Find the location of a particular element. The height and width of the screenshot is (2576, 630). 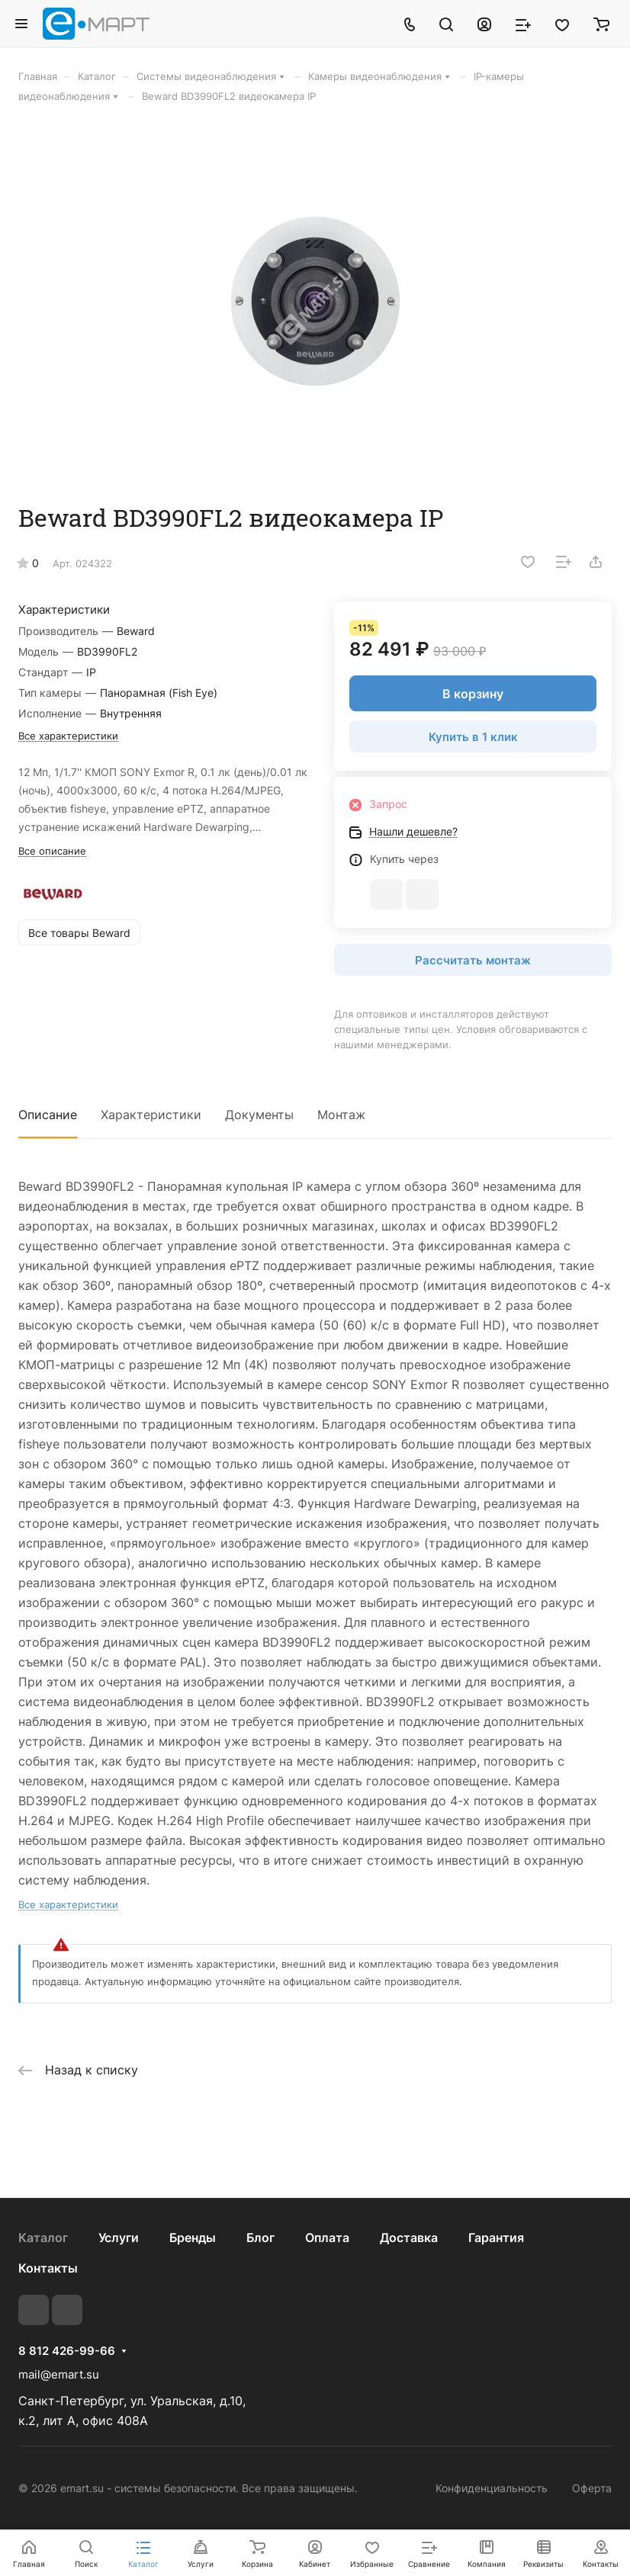

Оплата is located at coordinates (327, 2237).